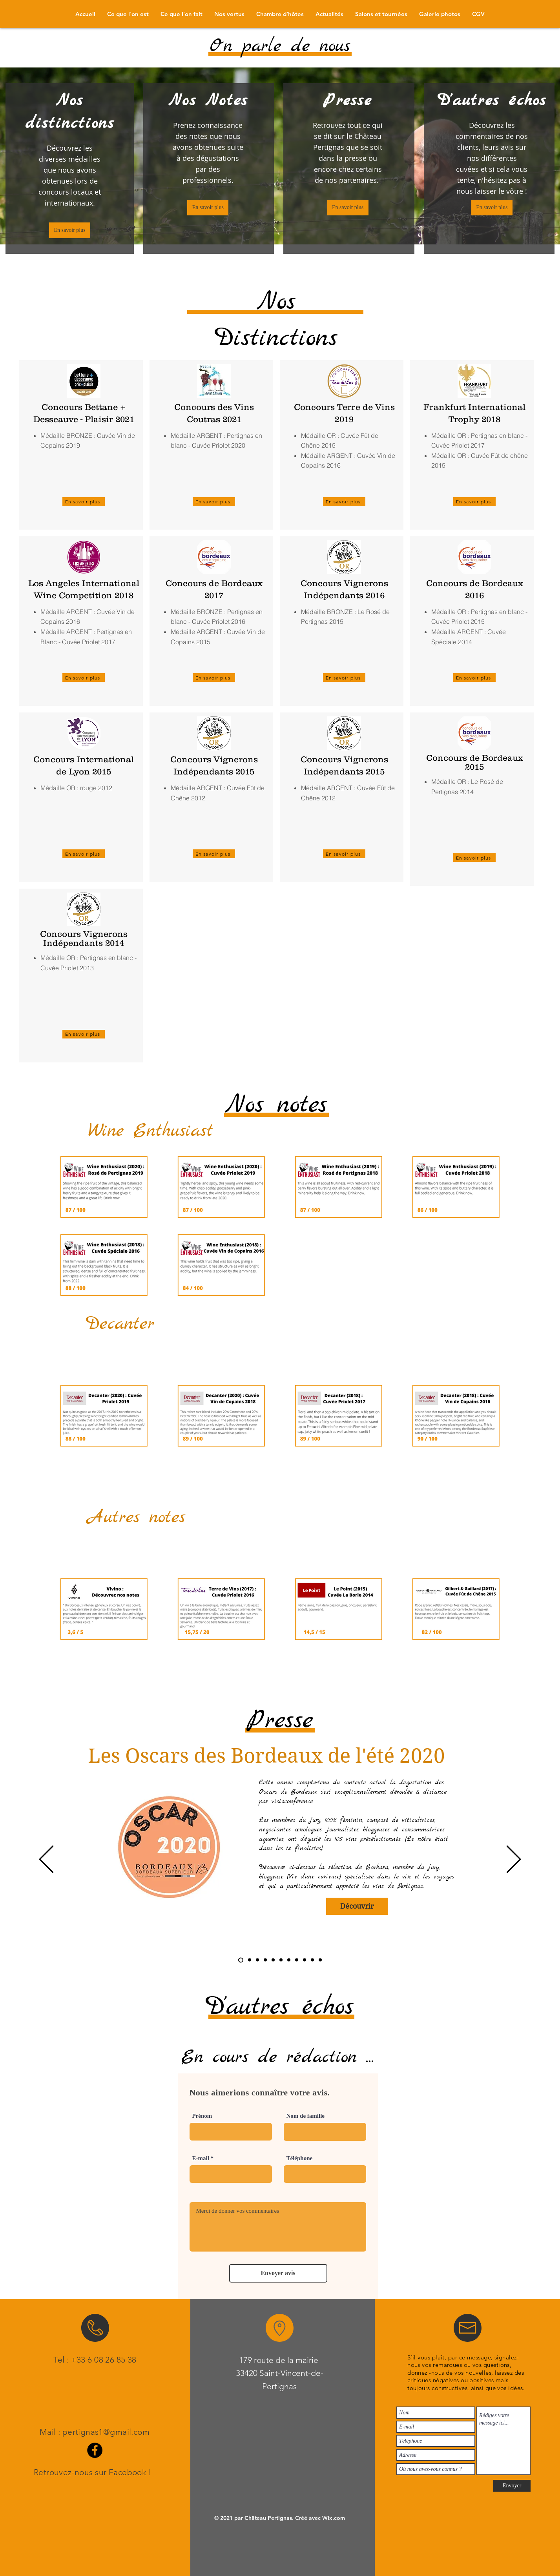  What do you see at coordinates (106, 2432) in the screenshot?
I see `pertignas1@gmail.com` at bounding box center [106, 2432].